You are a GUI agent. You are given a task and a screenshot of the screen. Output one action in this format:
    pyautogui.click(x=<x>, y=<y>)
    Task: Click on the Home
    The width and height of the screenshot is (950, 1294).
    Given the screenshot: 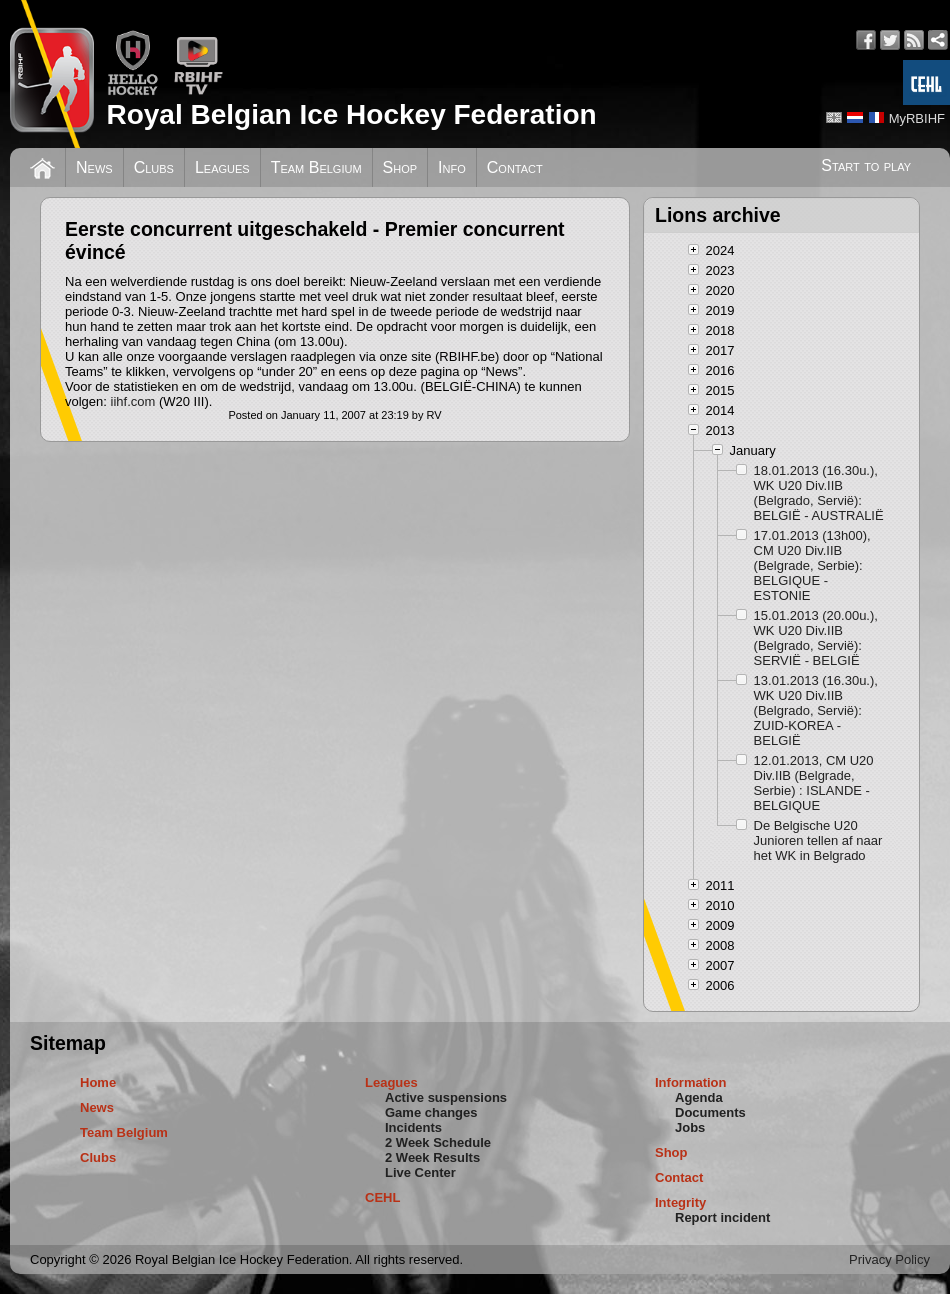 What is the action you would take?
    pyautogui.click(x=98, y=1082)
    